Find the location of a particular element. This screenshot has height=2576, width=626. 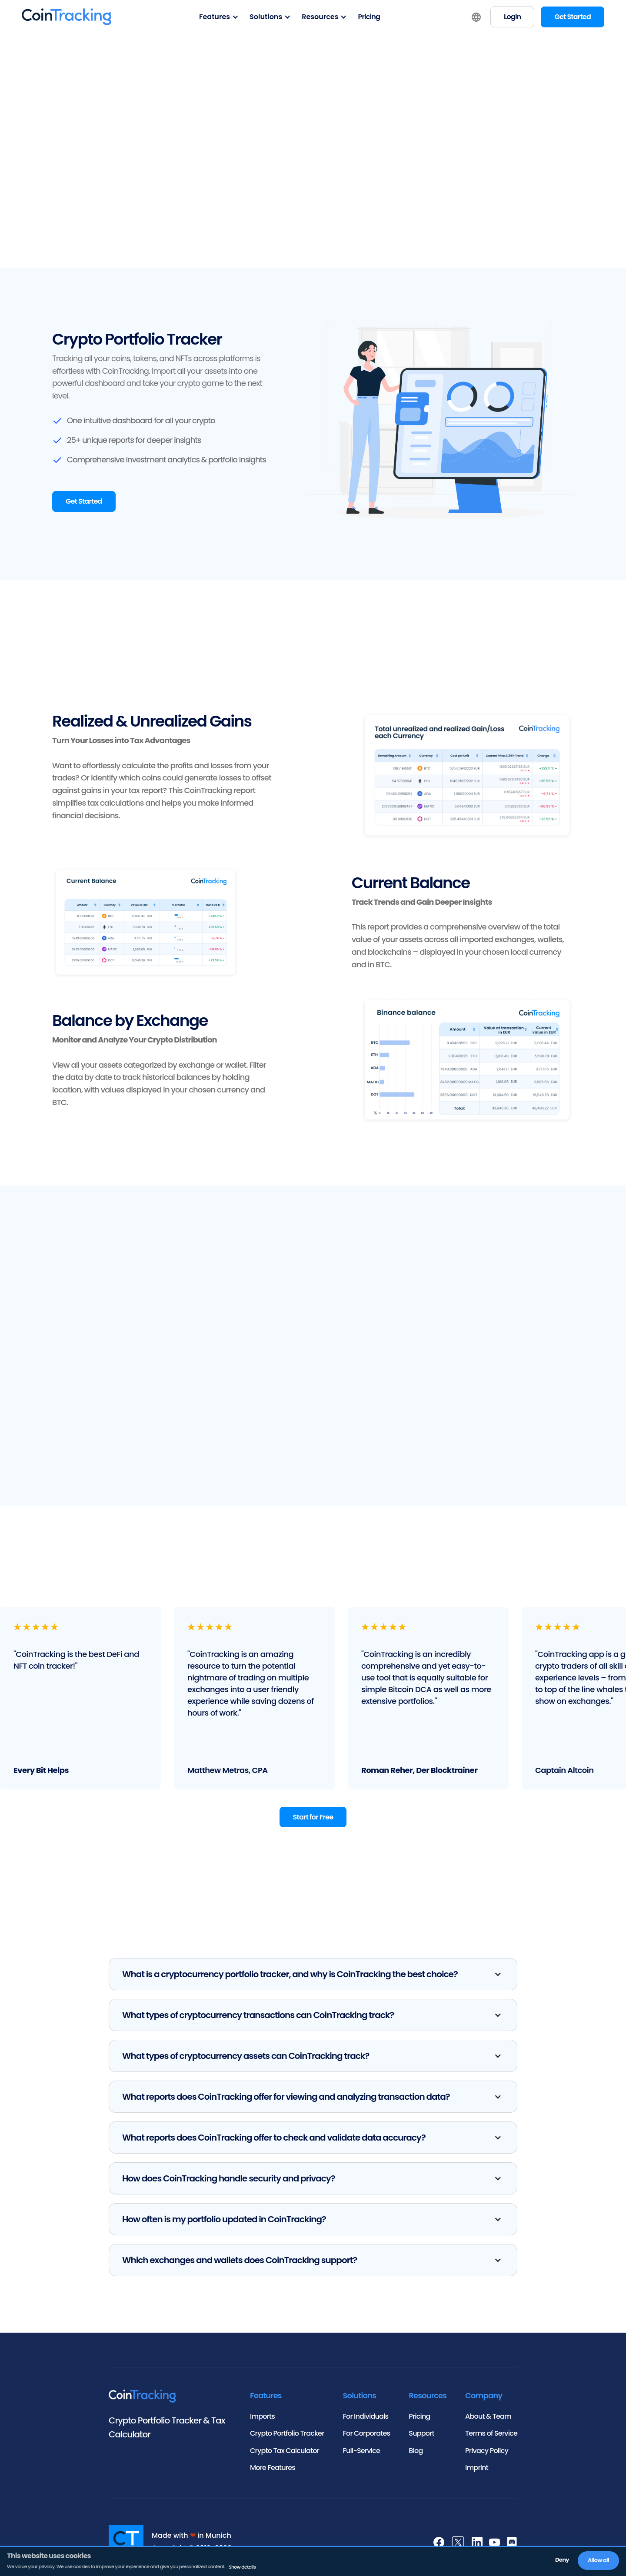

Full-Service is located at coordinates (361, 2451).